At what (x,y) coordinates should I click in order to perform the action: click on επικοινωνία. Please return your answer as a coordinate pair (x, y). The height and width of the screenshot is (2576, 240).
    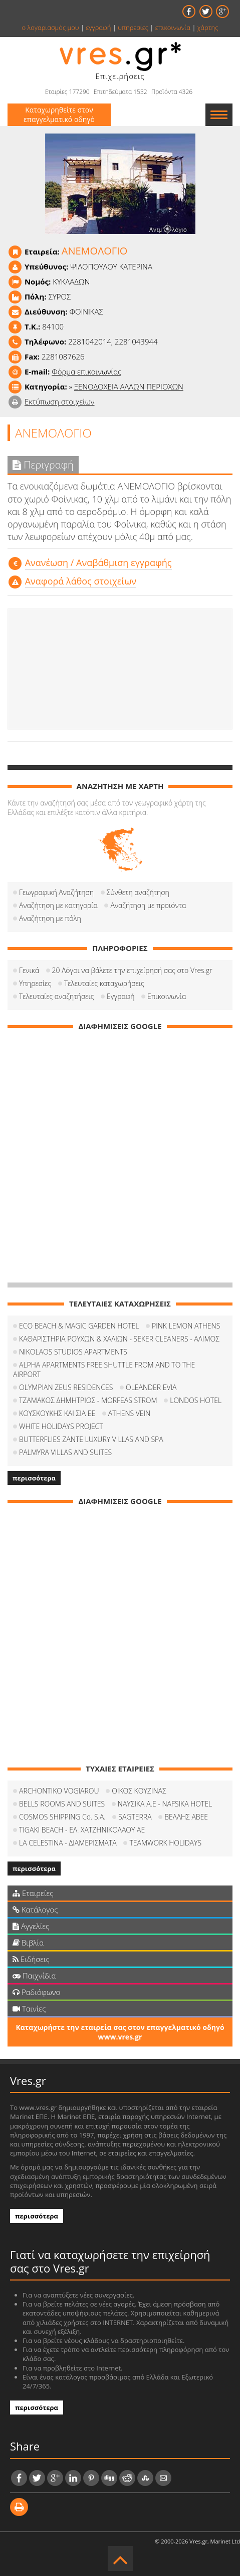
    Looking at the image, I should click on (172, 27).